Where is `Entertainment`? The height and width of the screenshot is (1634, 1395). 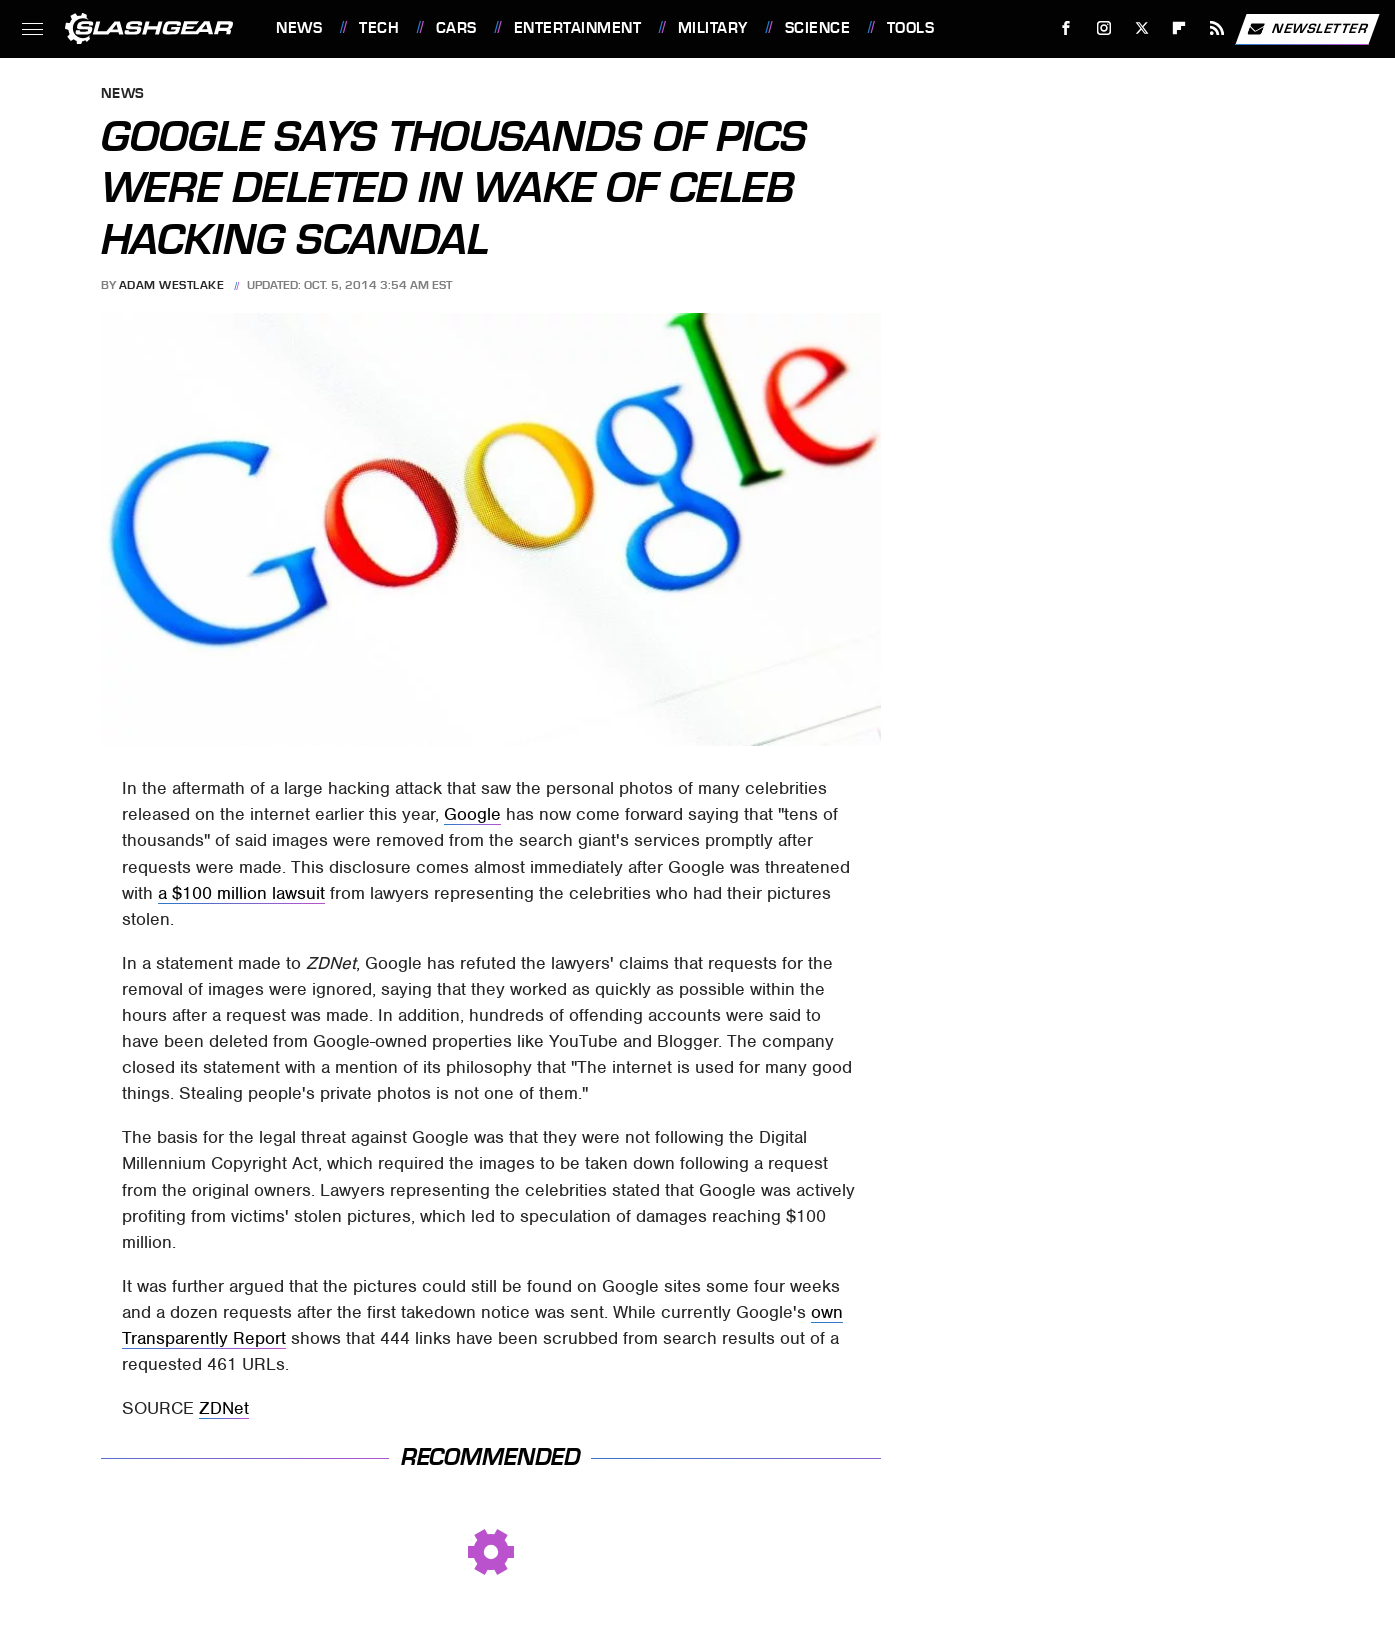 Entertainment is located at coordinates (578, 28).